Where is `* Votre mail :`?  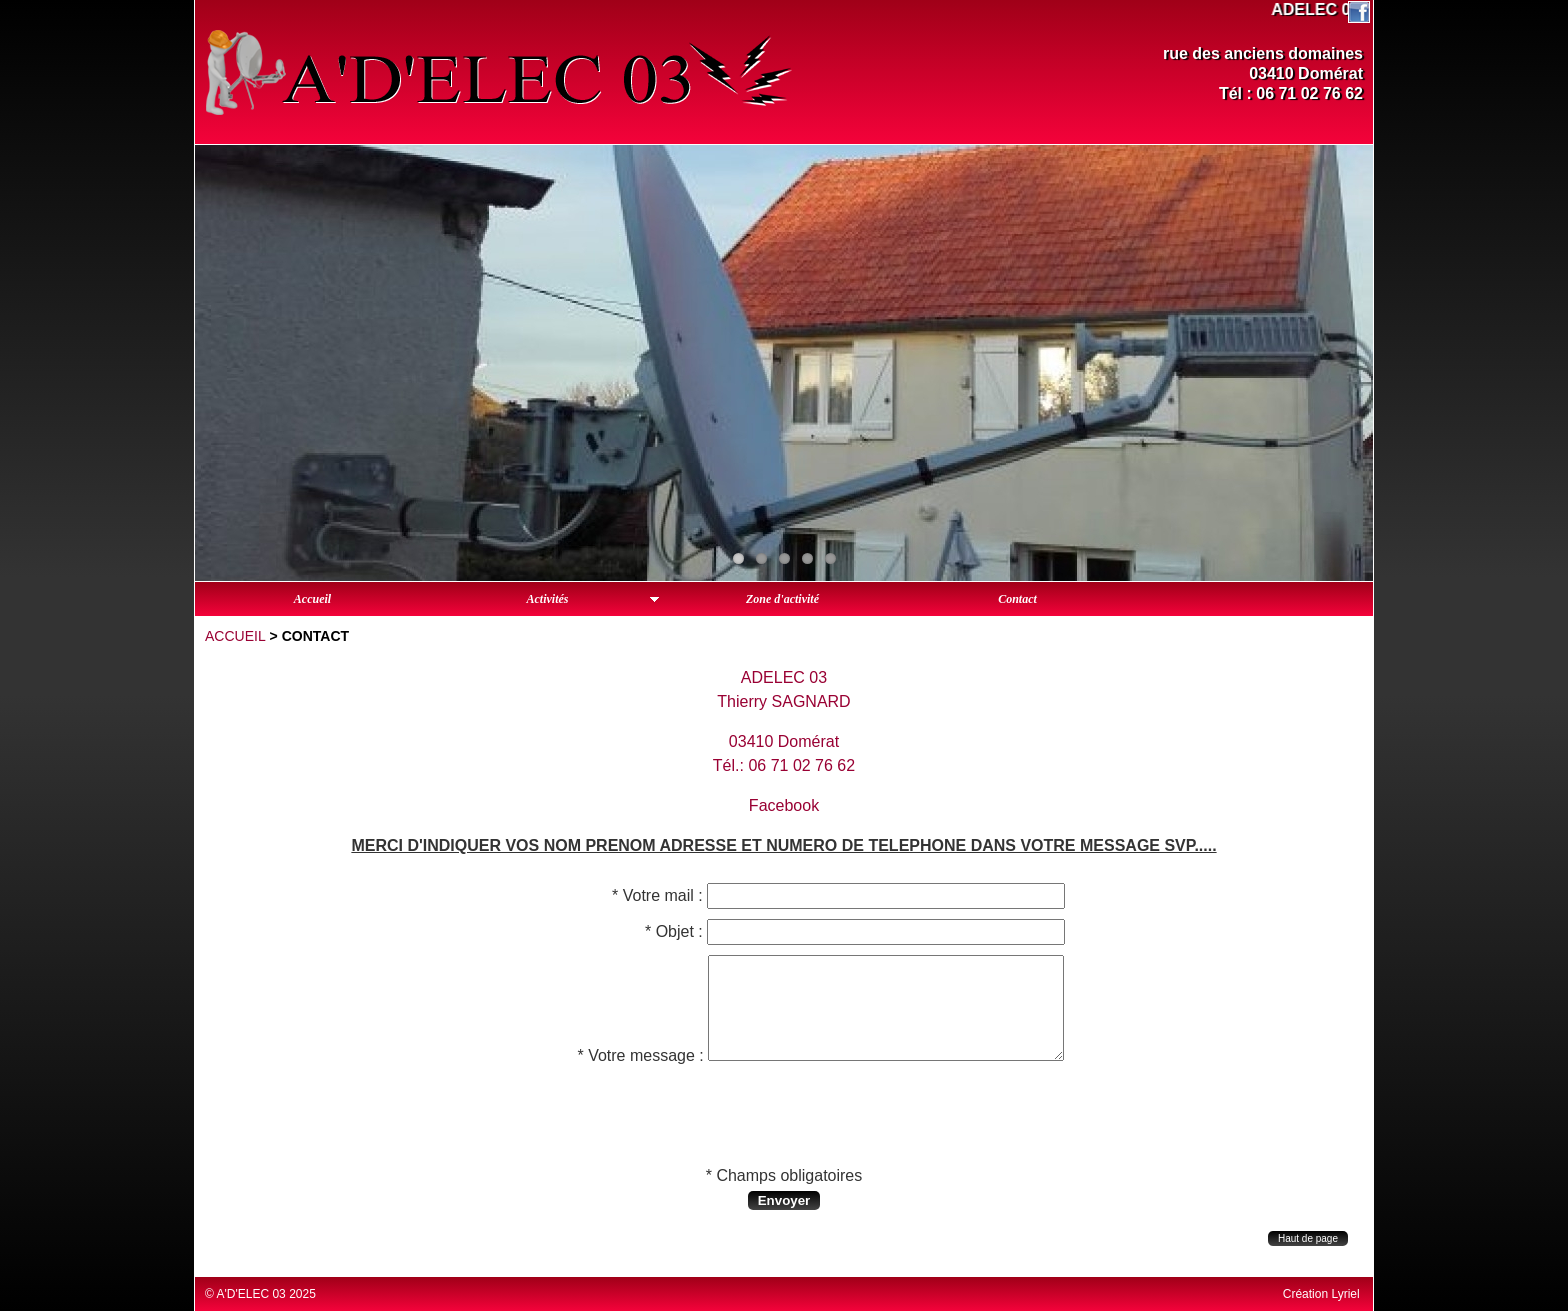
* Votre mail : is located at coordinates (657, 895).